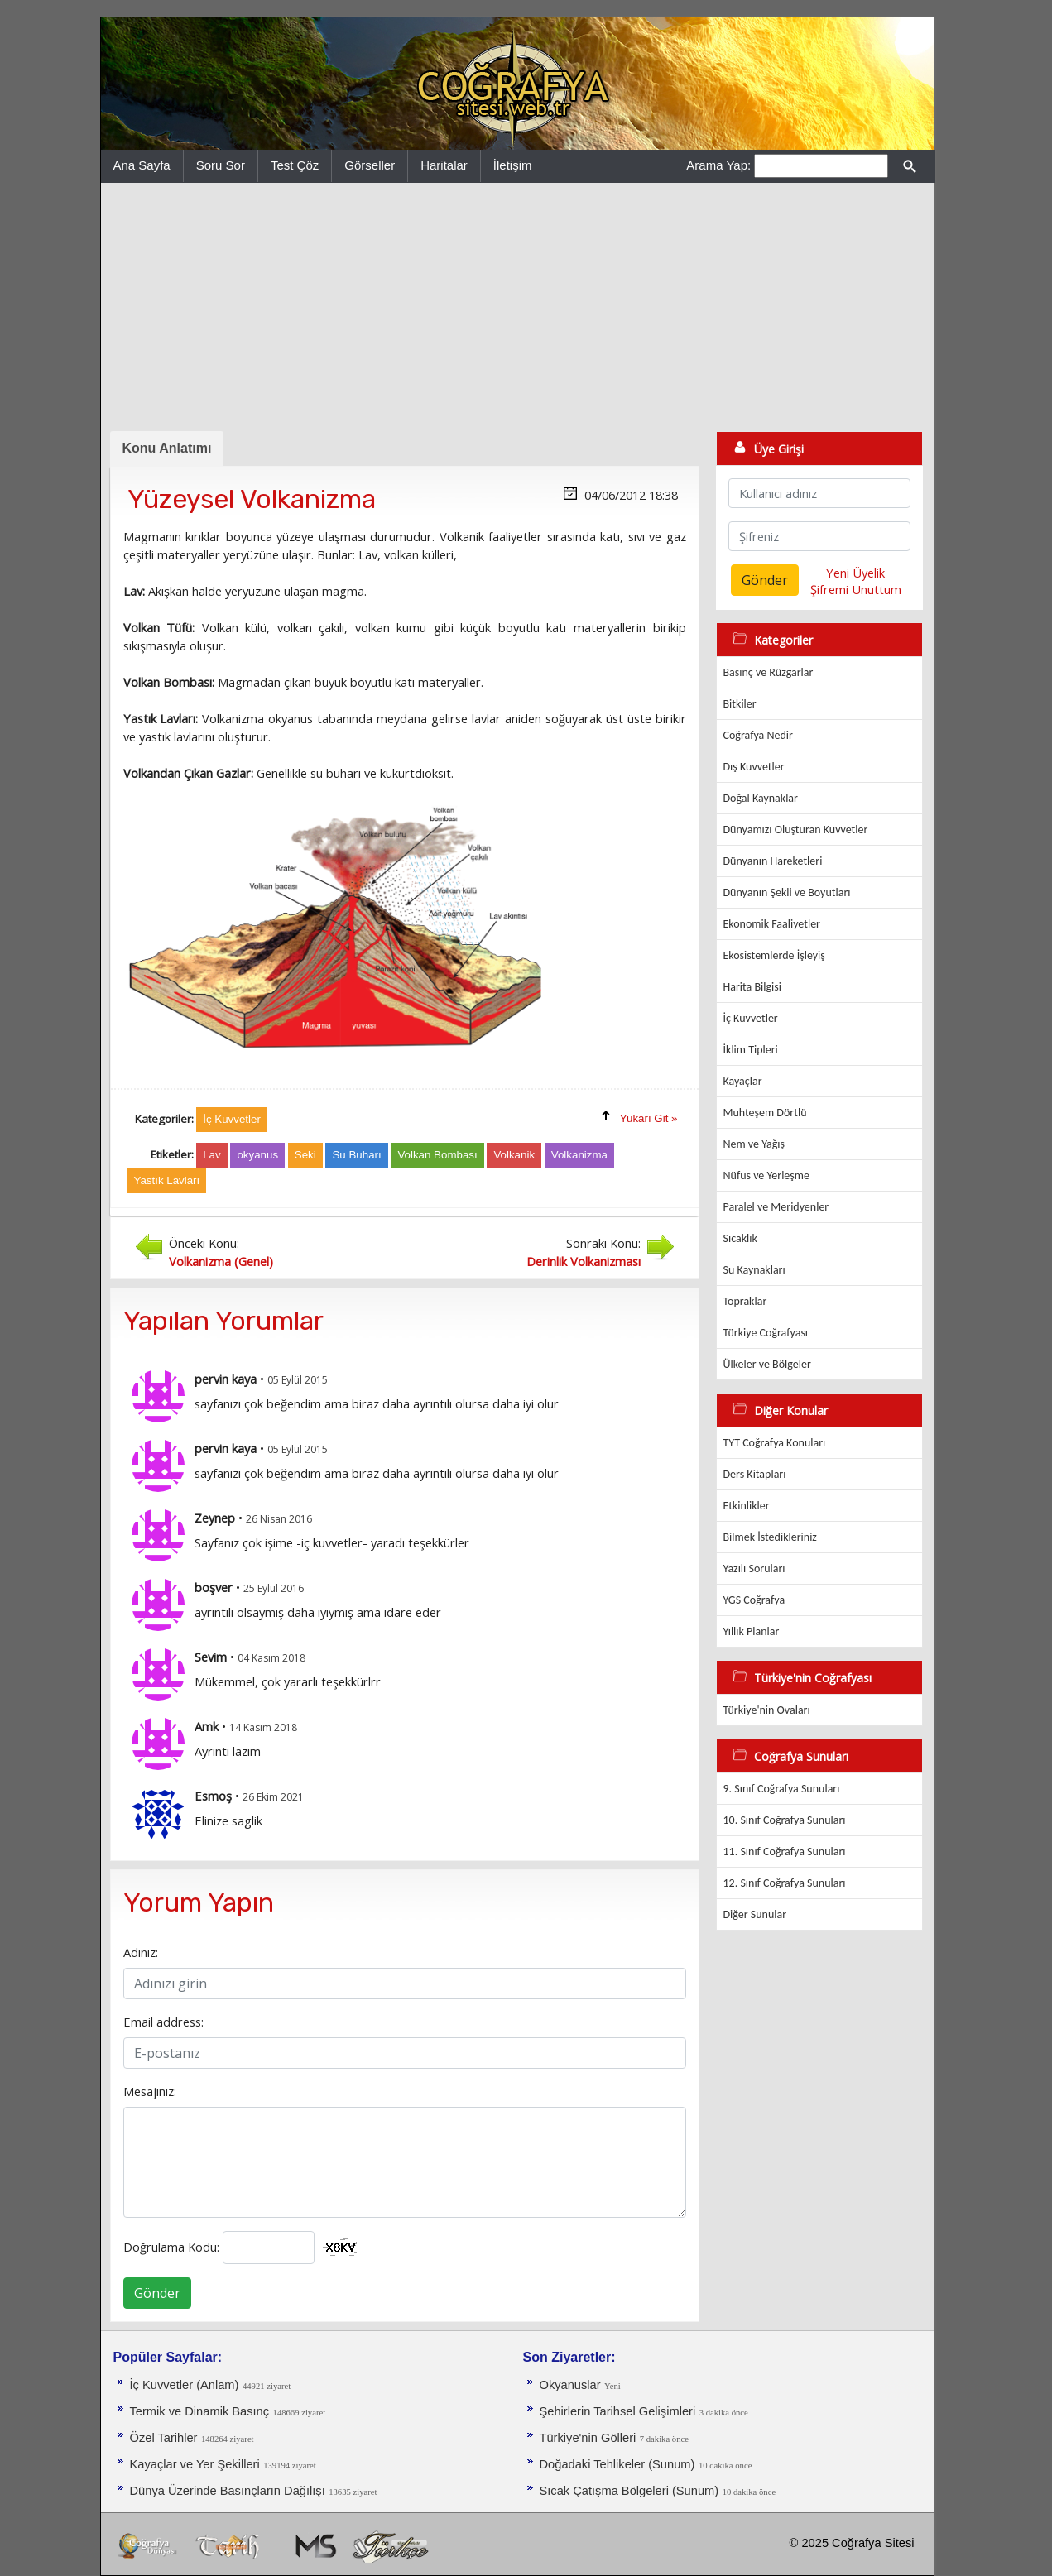 This screenshot has width=1052, height=2576. I want to click on Nüfus ve Yerleşme, so click(766, 1175).